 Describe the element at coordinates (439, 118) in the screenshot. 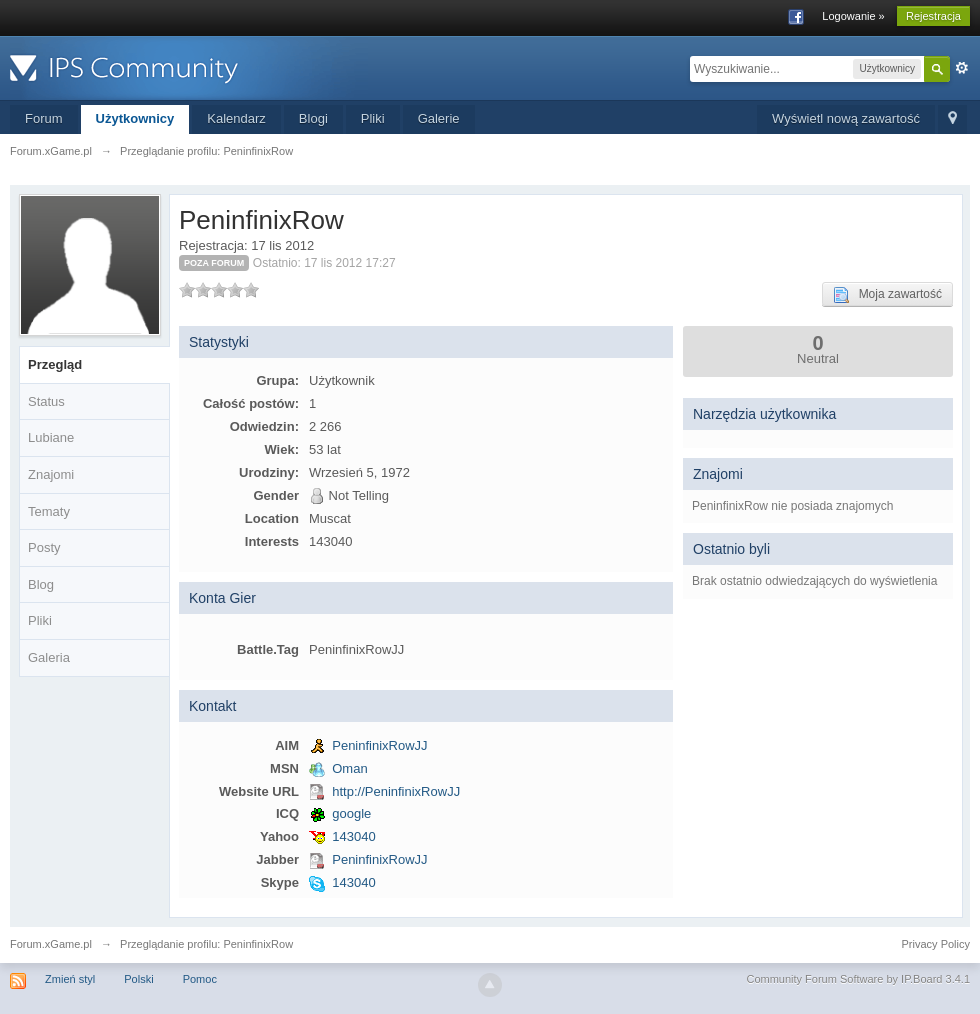

I see `Galerie` at that location.